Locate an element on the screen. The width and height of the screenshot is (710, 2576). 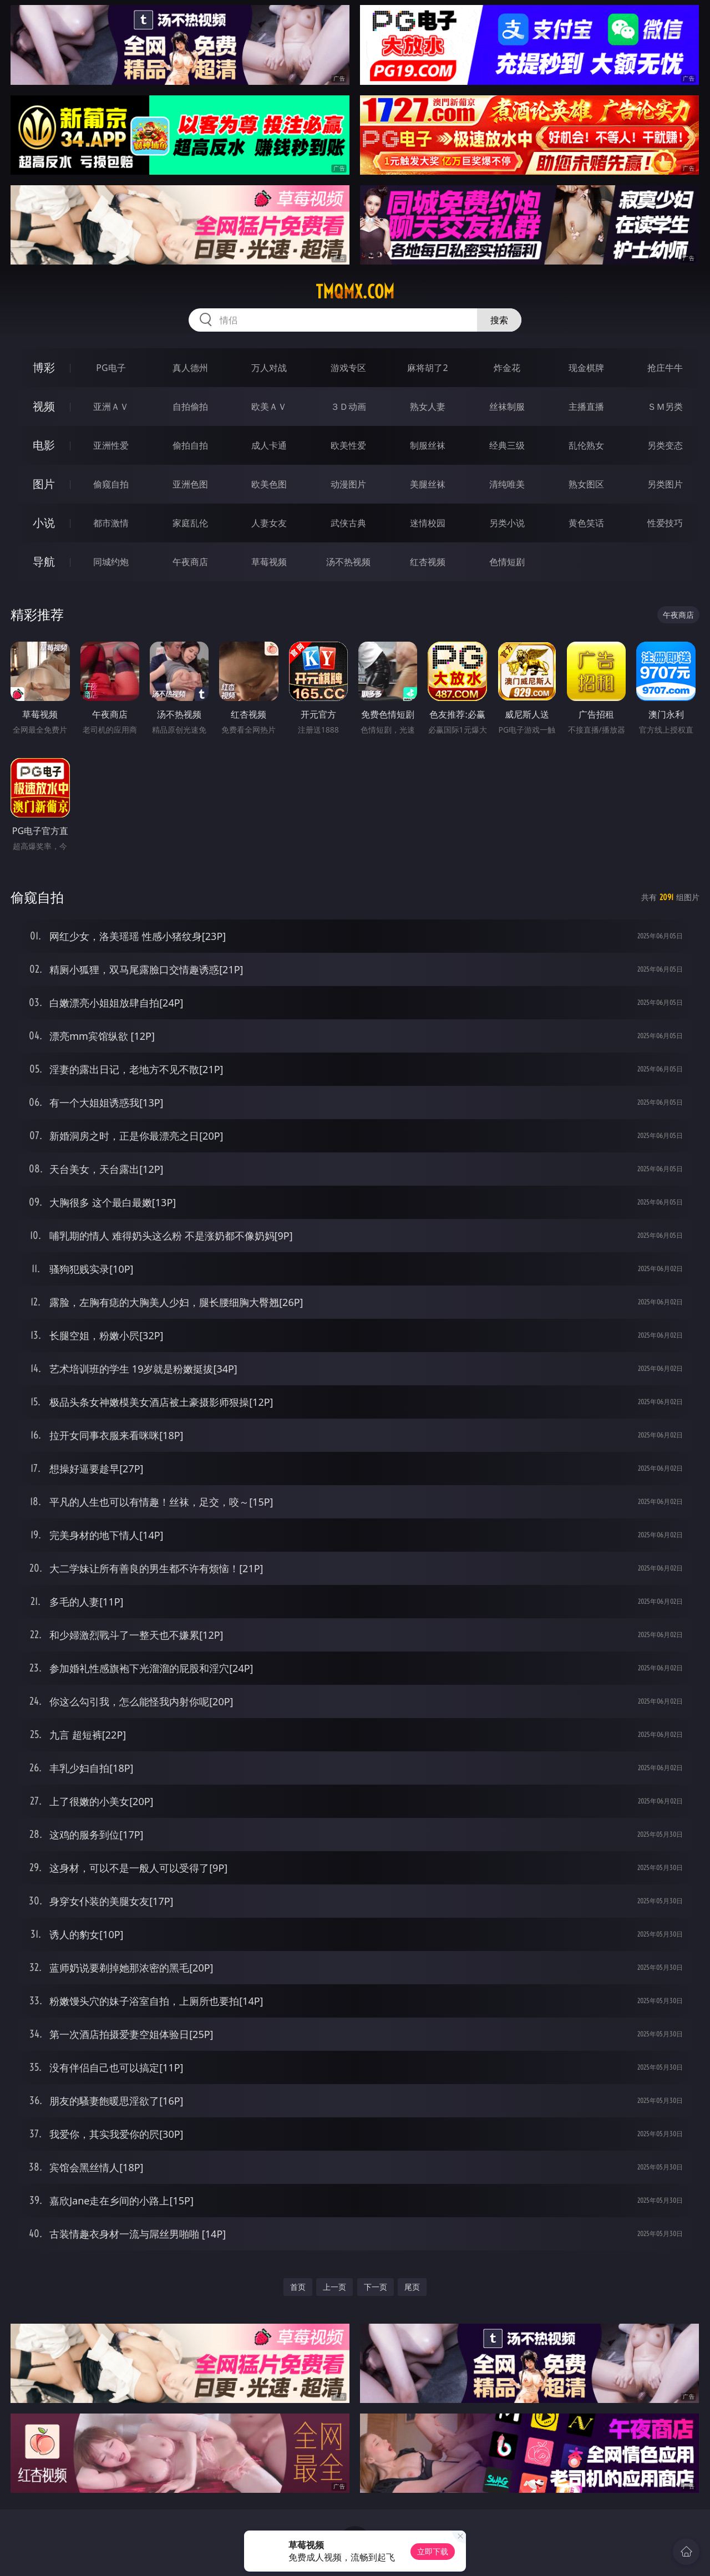
真人德州 is located at coordinates (190, 368).